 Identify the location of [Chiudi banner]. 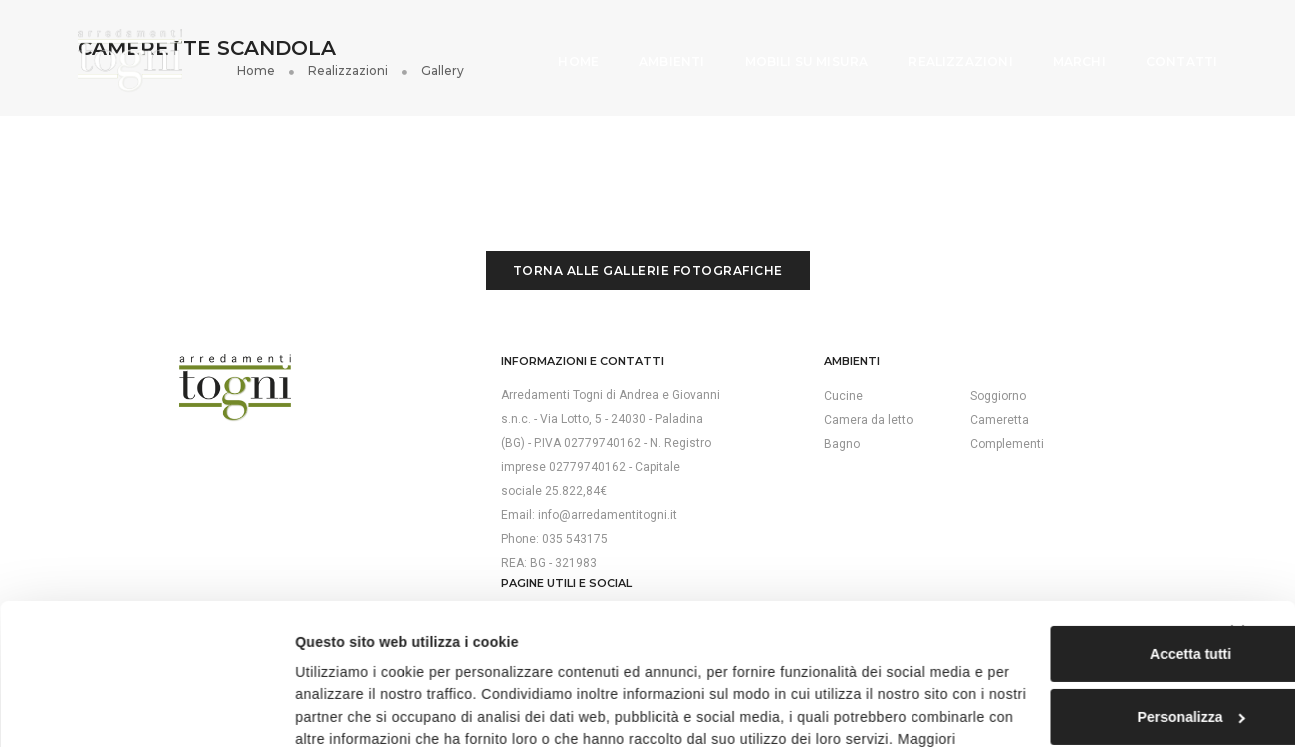
(1264, 528).